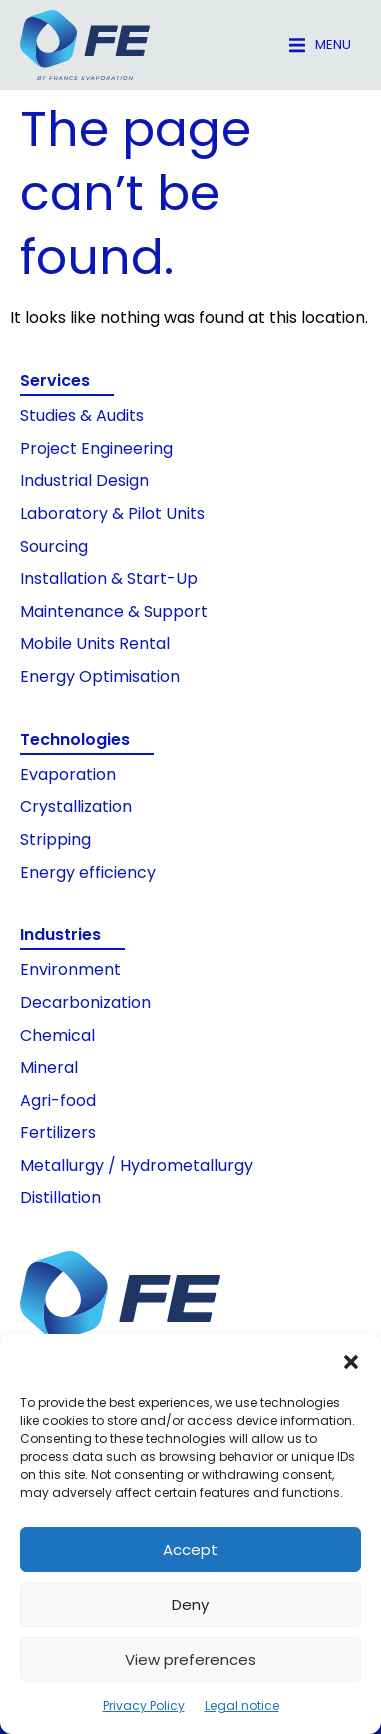  I want to click on Technologies, so click(75, 739).